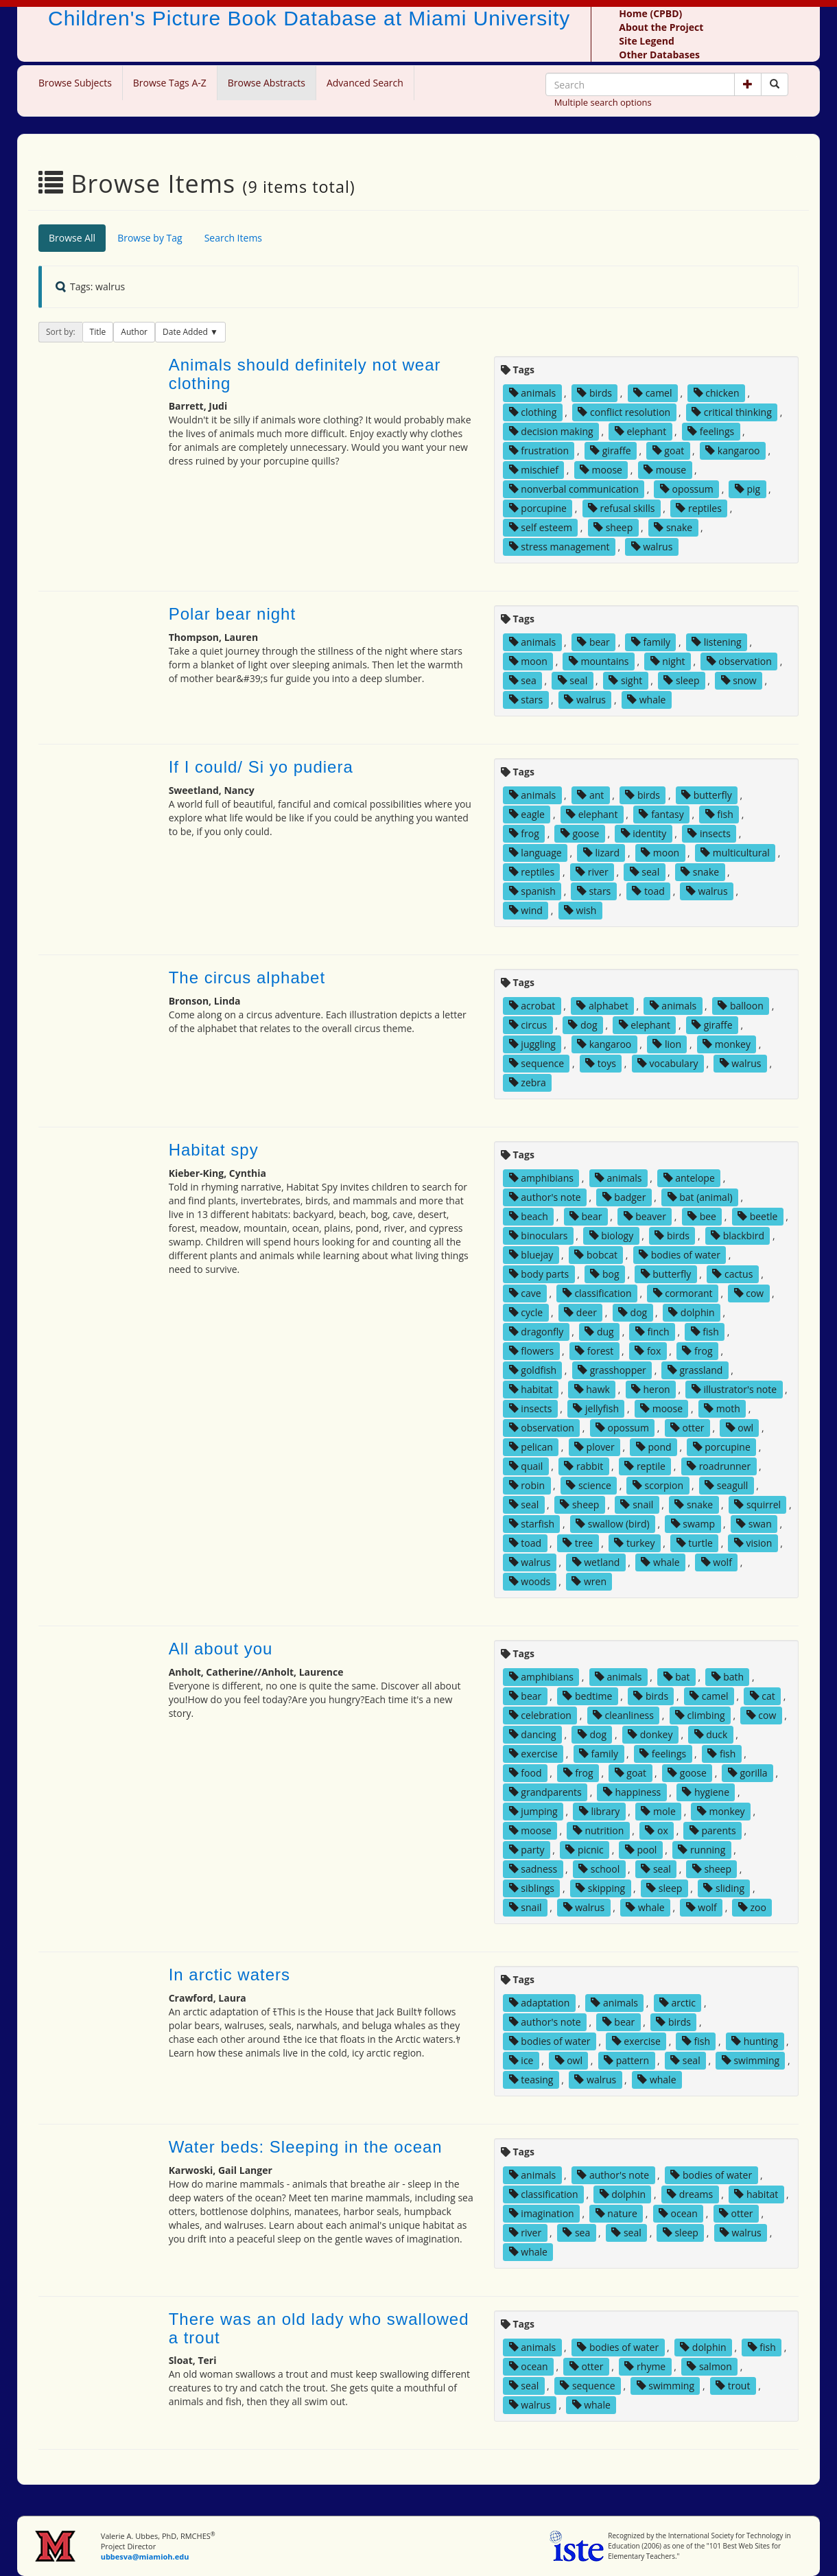  What do you see at coordinates (678, 2213) in the screenshot?
I see `ocean` at bounding box center [678, 2213].